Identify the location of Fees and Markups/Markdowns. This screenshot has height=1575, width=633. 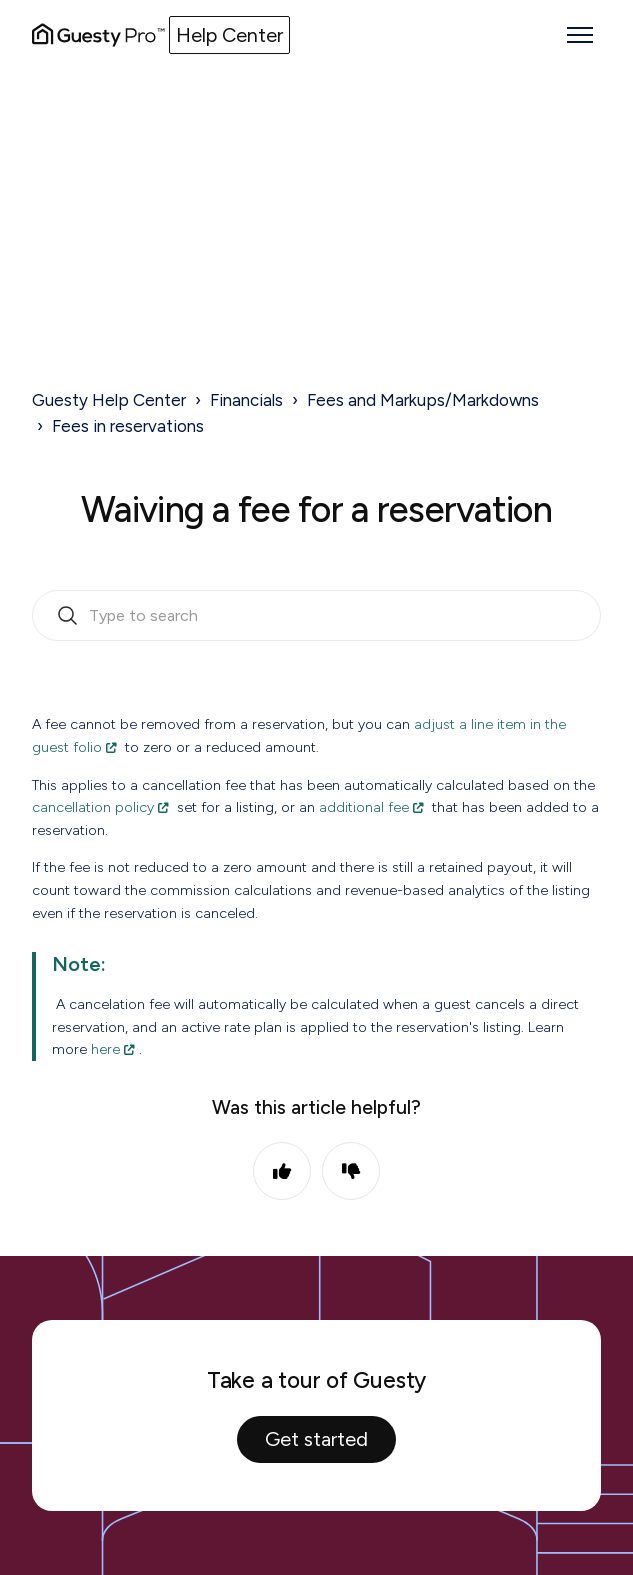
(423, 400).